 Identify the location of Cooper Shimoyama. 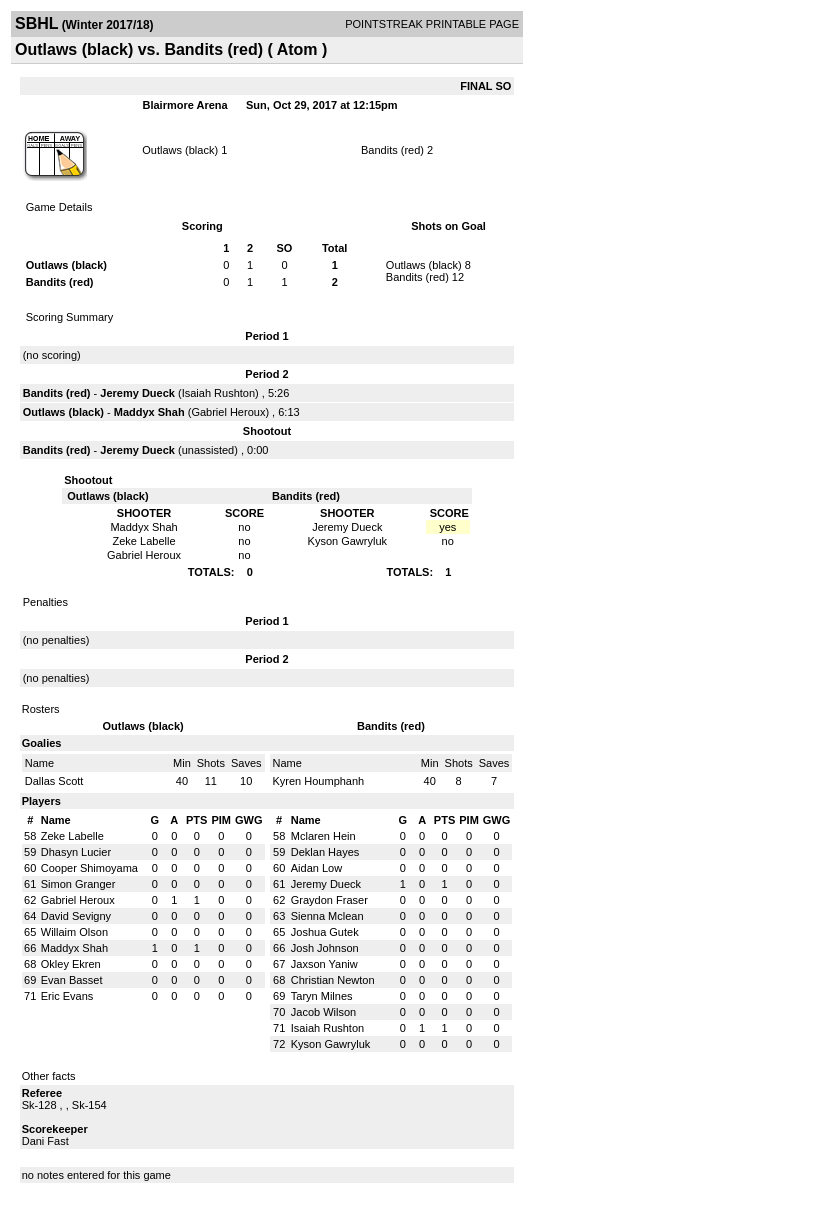
(89, 868).